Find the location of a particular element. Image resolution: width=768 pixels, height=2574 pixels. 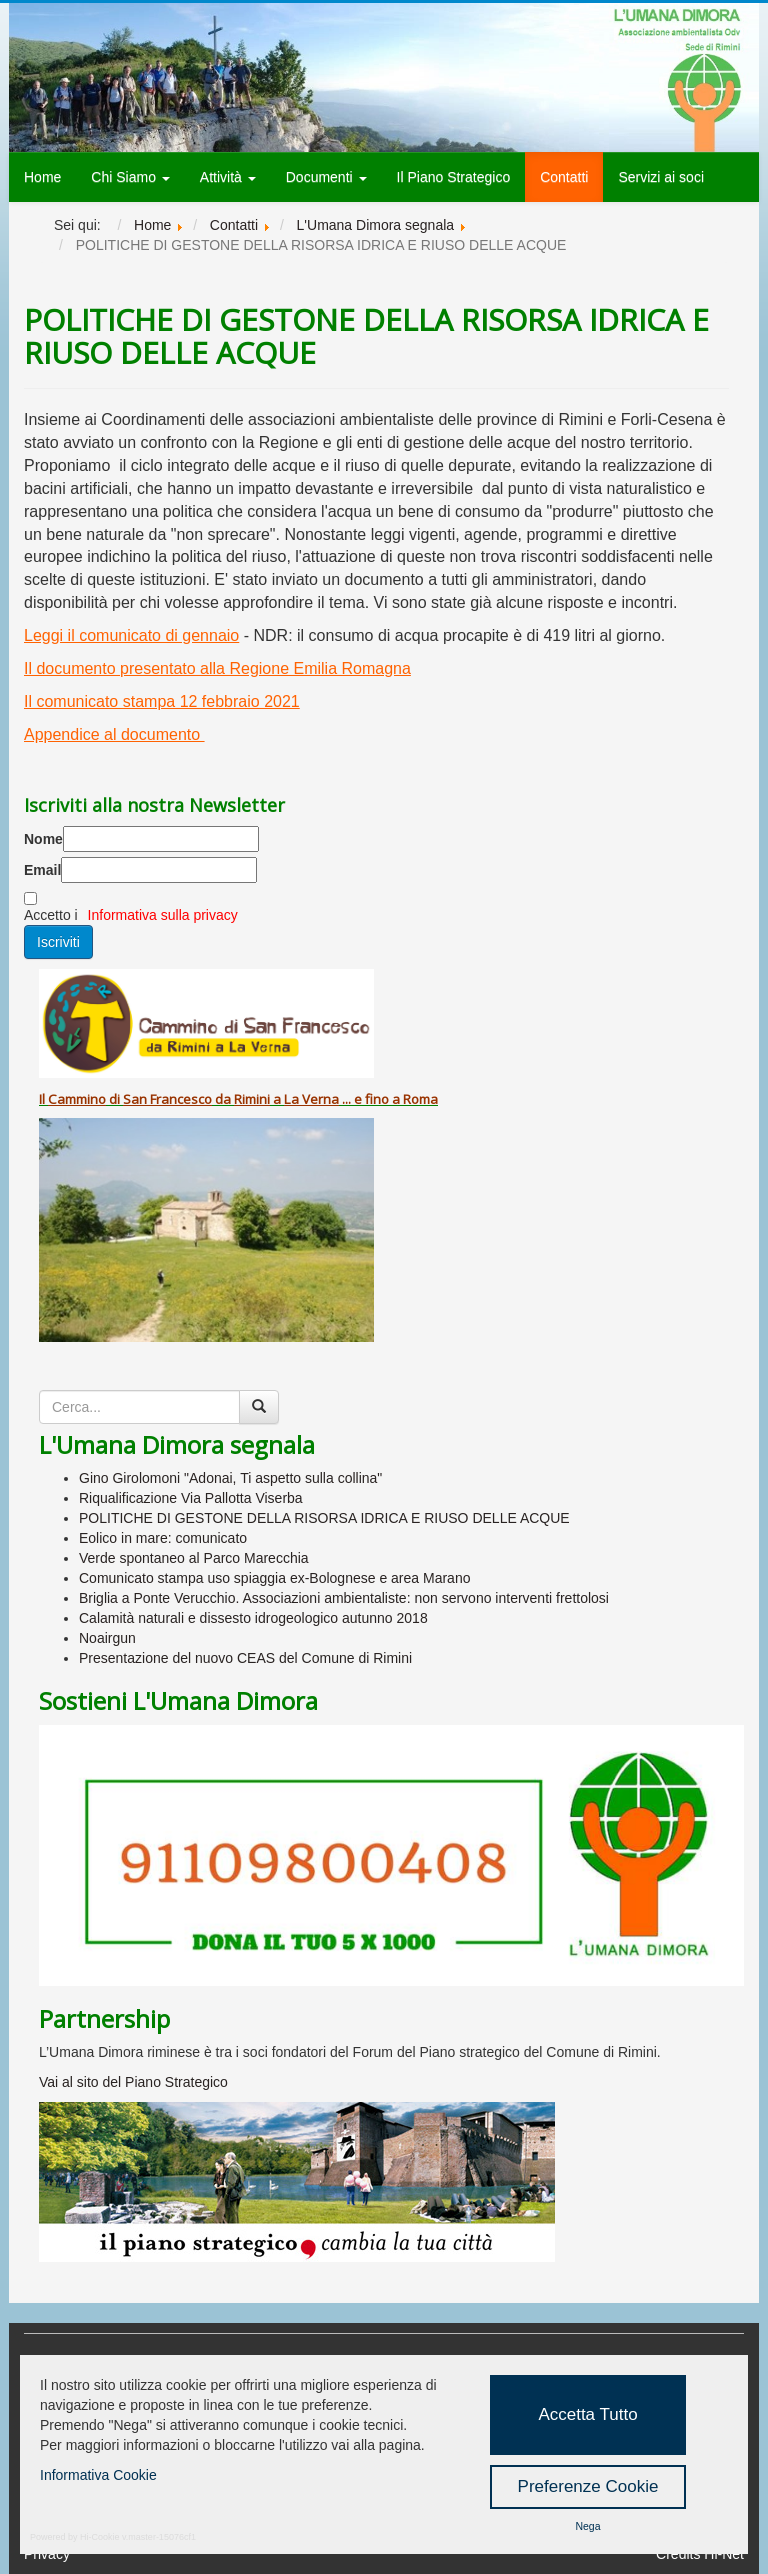

Il comunicato stampa 12 febbraio 2021 is located at coordinates (162, 701).